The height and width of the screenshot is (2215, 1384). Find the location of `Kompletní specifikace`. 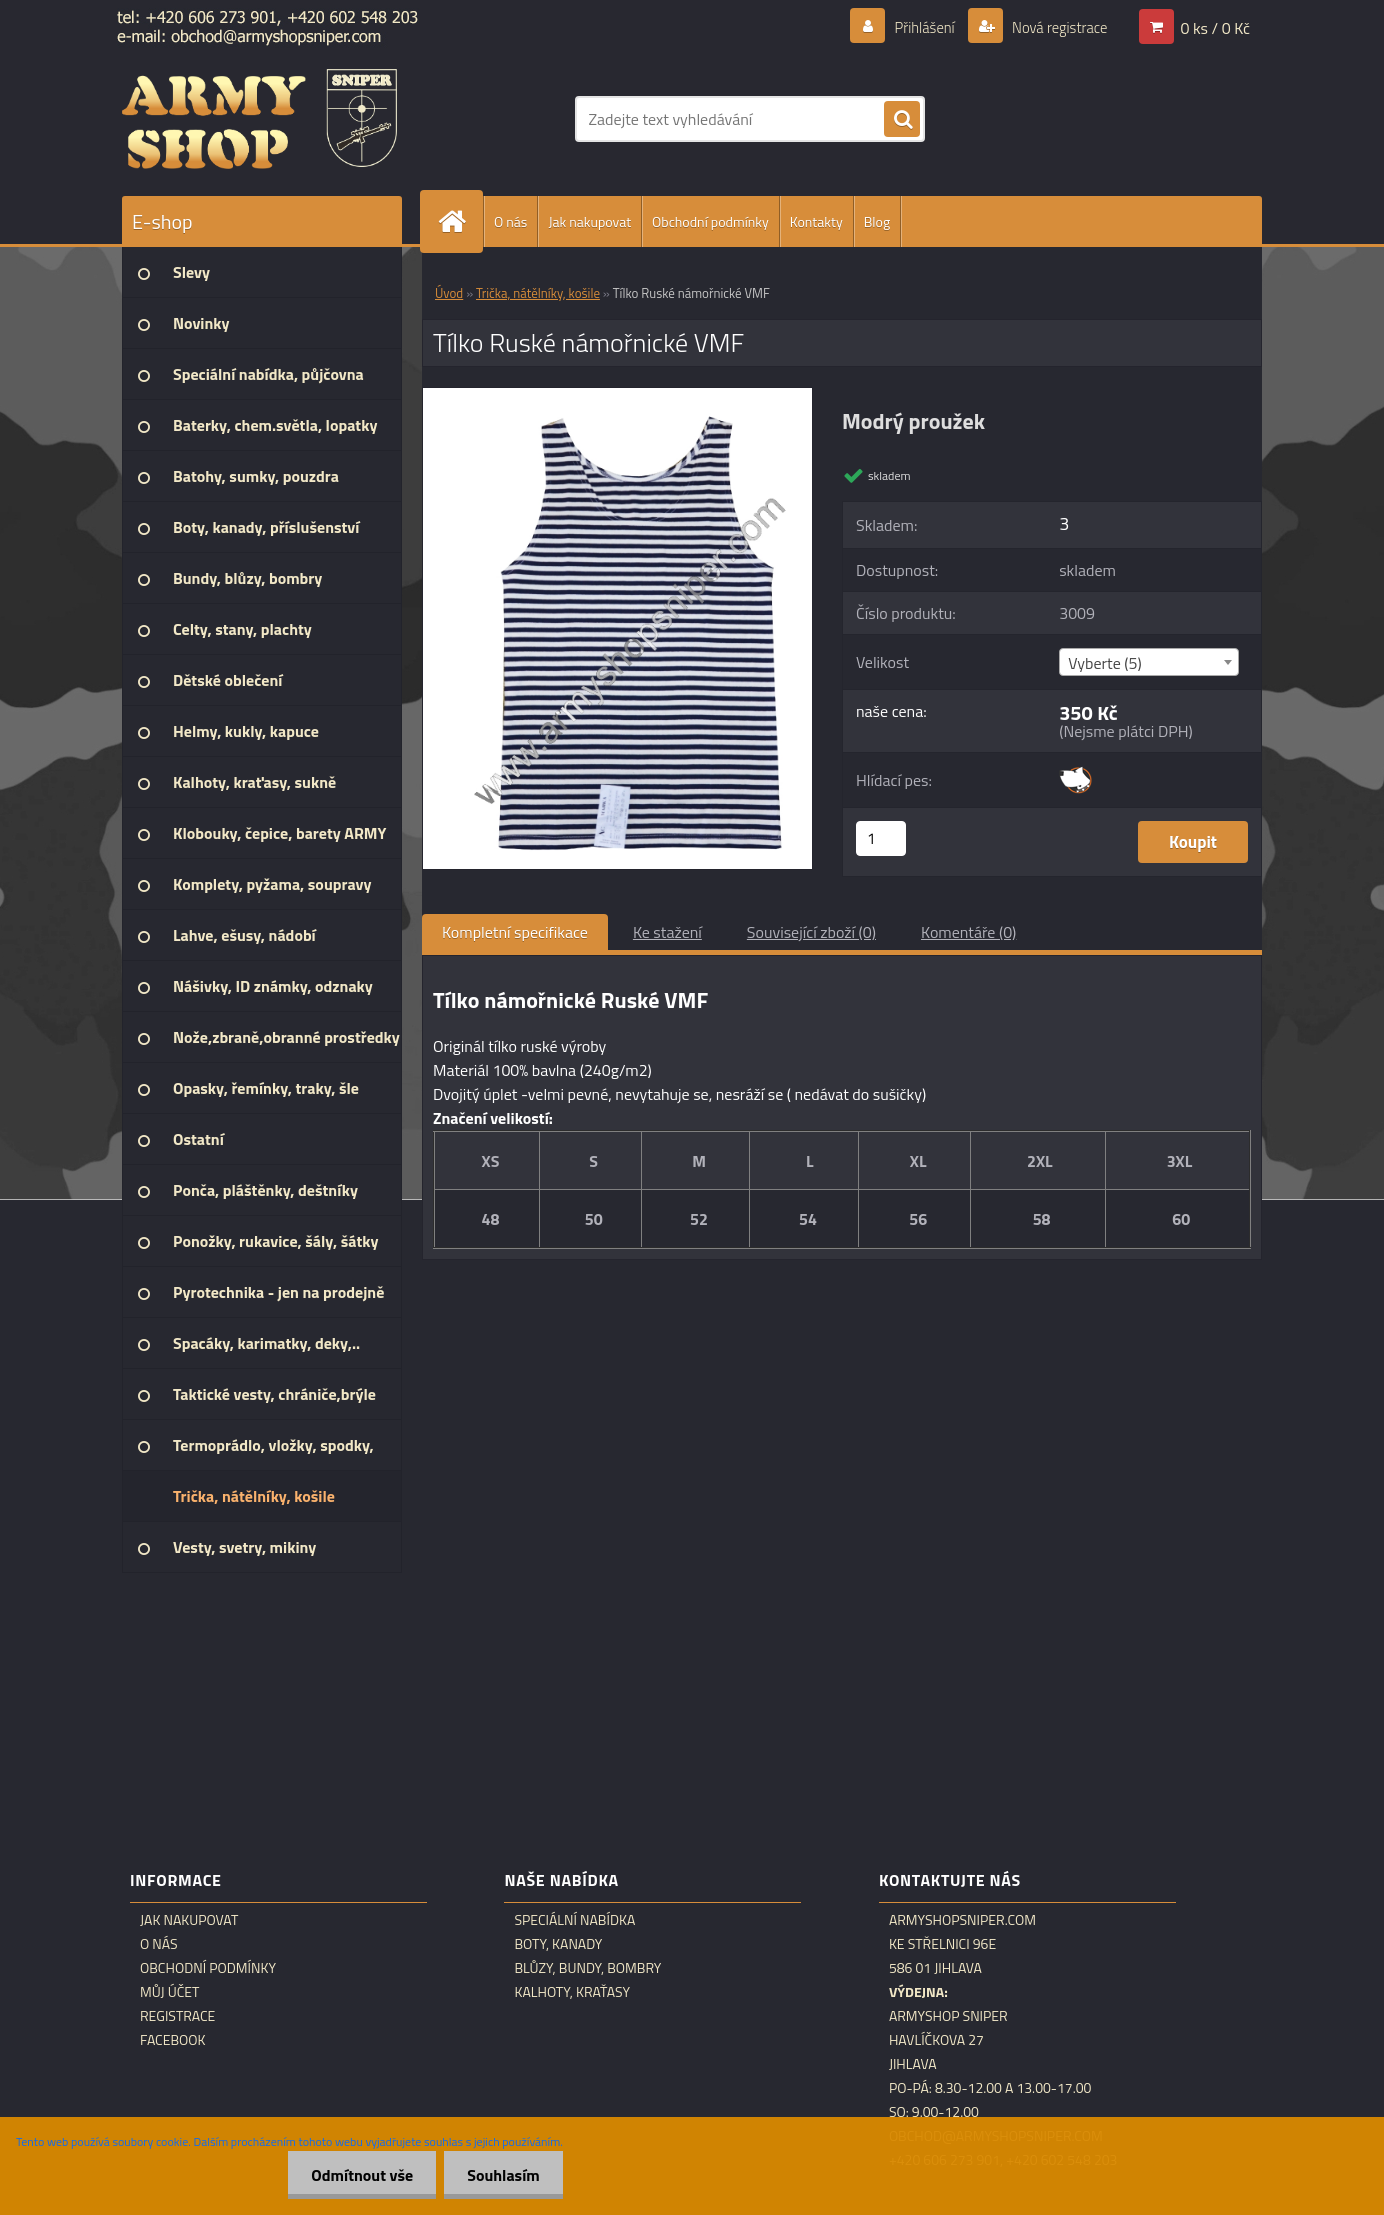

Kompletní specifikace is located at coordinates (515, 932).